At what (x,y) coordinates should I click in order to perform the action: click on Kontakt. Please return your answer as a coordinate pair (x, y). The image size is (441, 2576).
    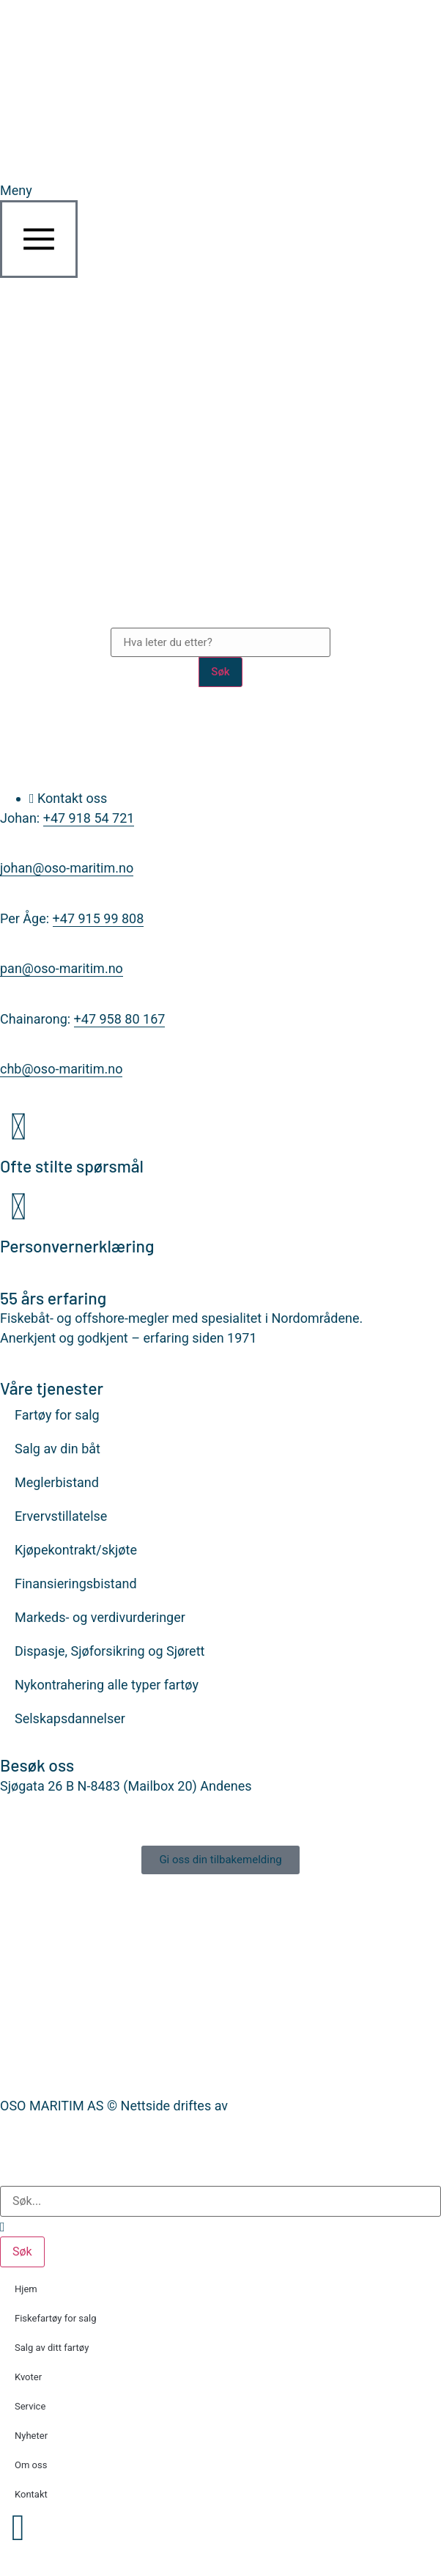
    Looking at the image, I should click on (31, 2494).